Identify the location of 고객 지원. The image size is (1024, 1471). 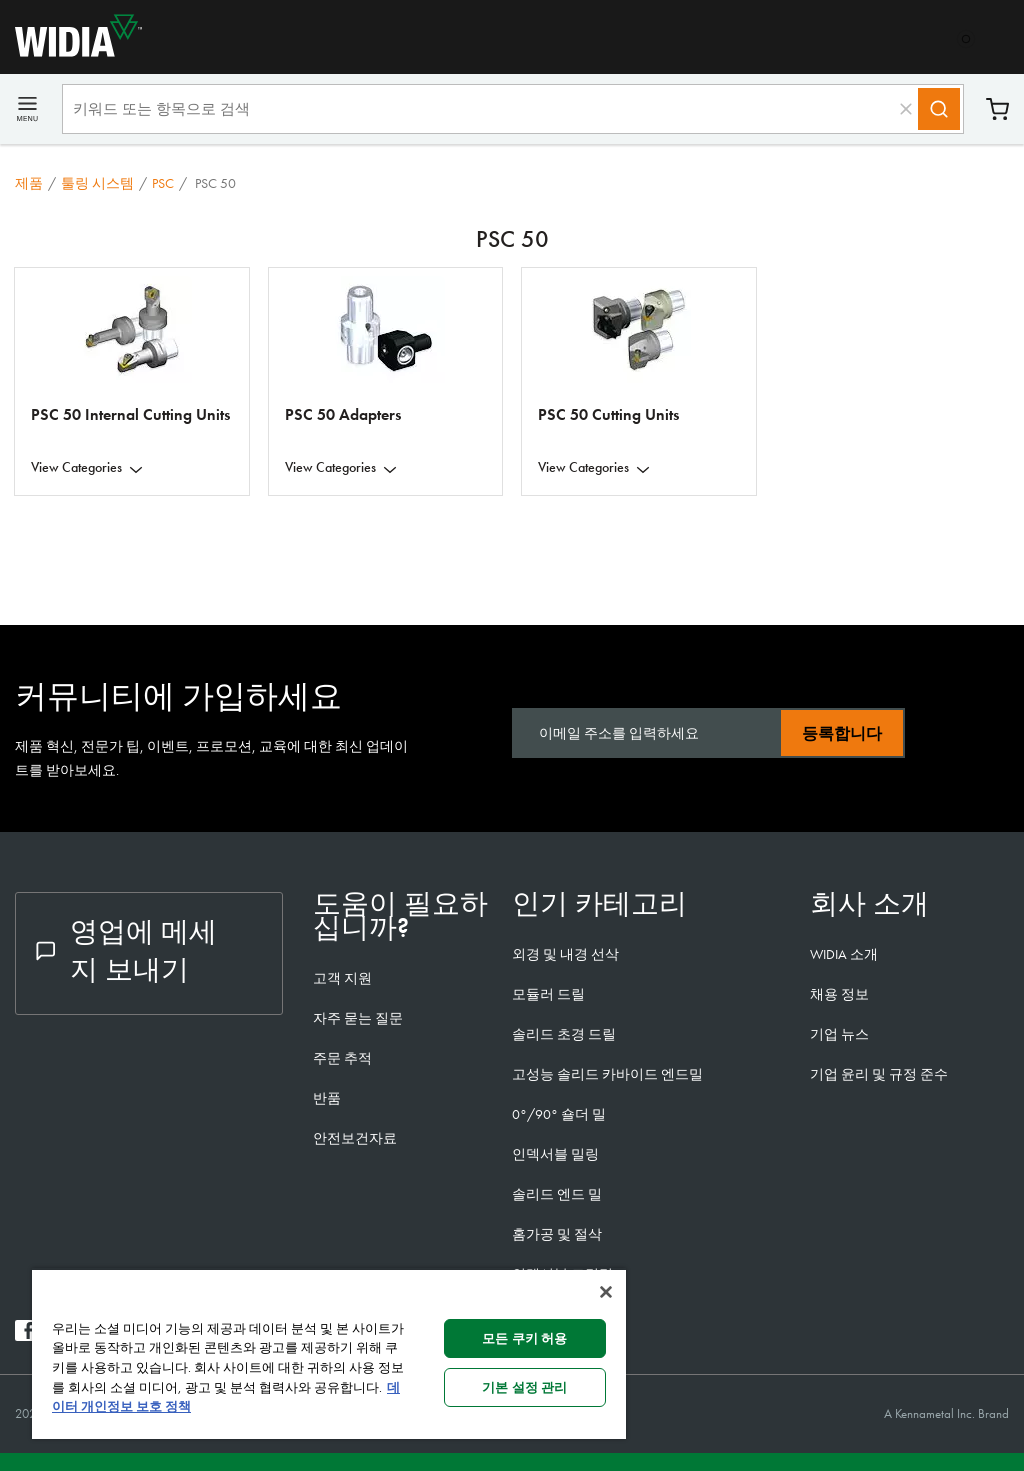
(342, 978).